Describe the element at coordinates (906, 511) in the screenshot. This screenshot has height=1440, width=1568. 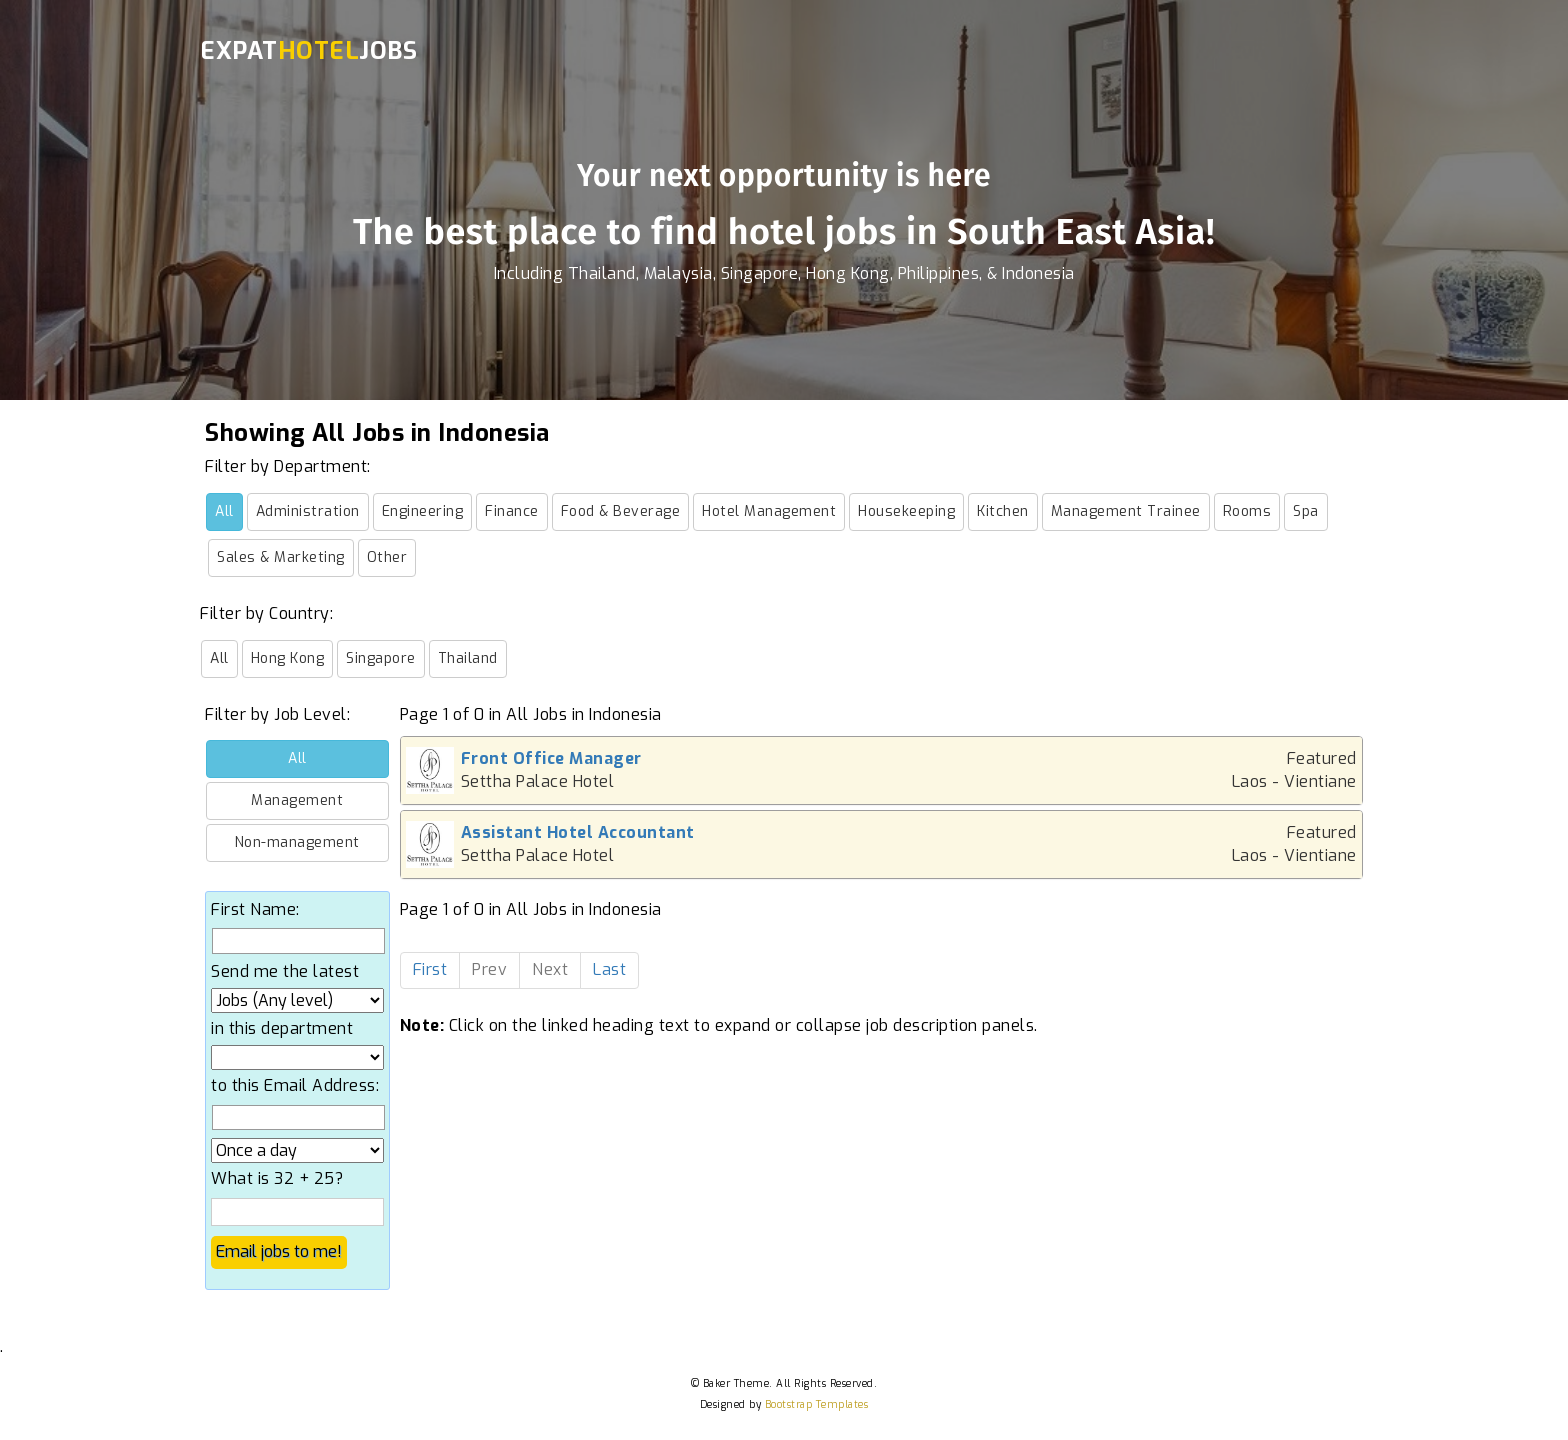
I see `Housekeeping` at that location.